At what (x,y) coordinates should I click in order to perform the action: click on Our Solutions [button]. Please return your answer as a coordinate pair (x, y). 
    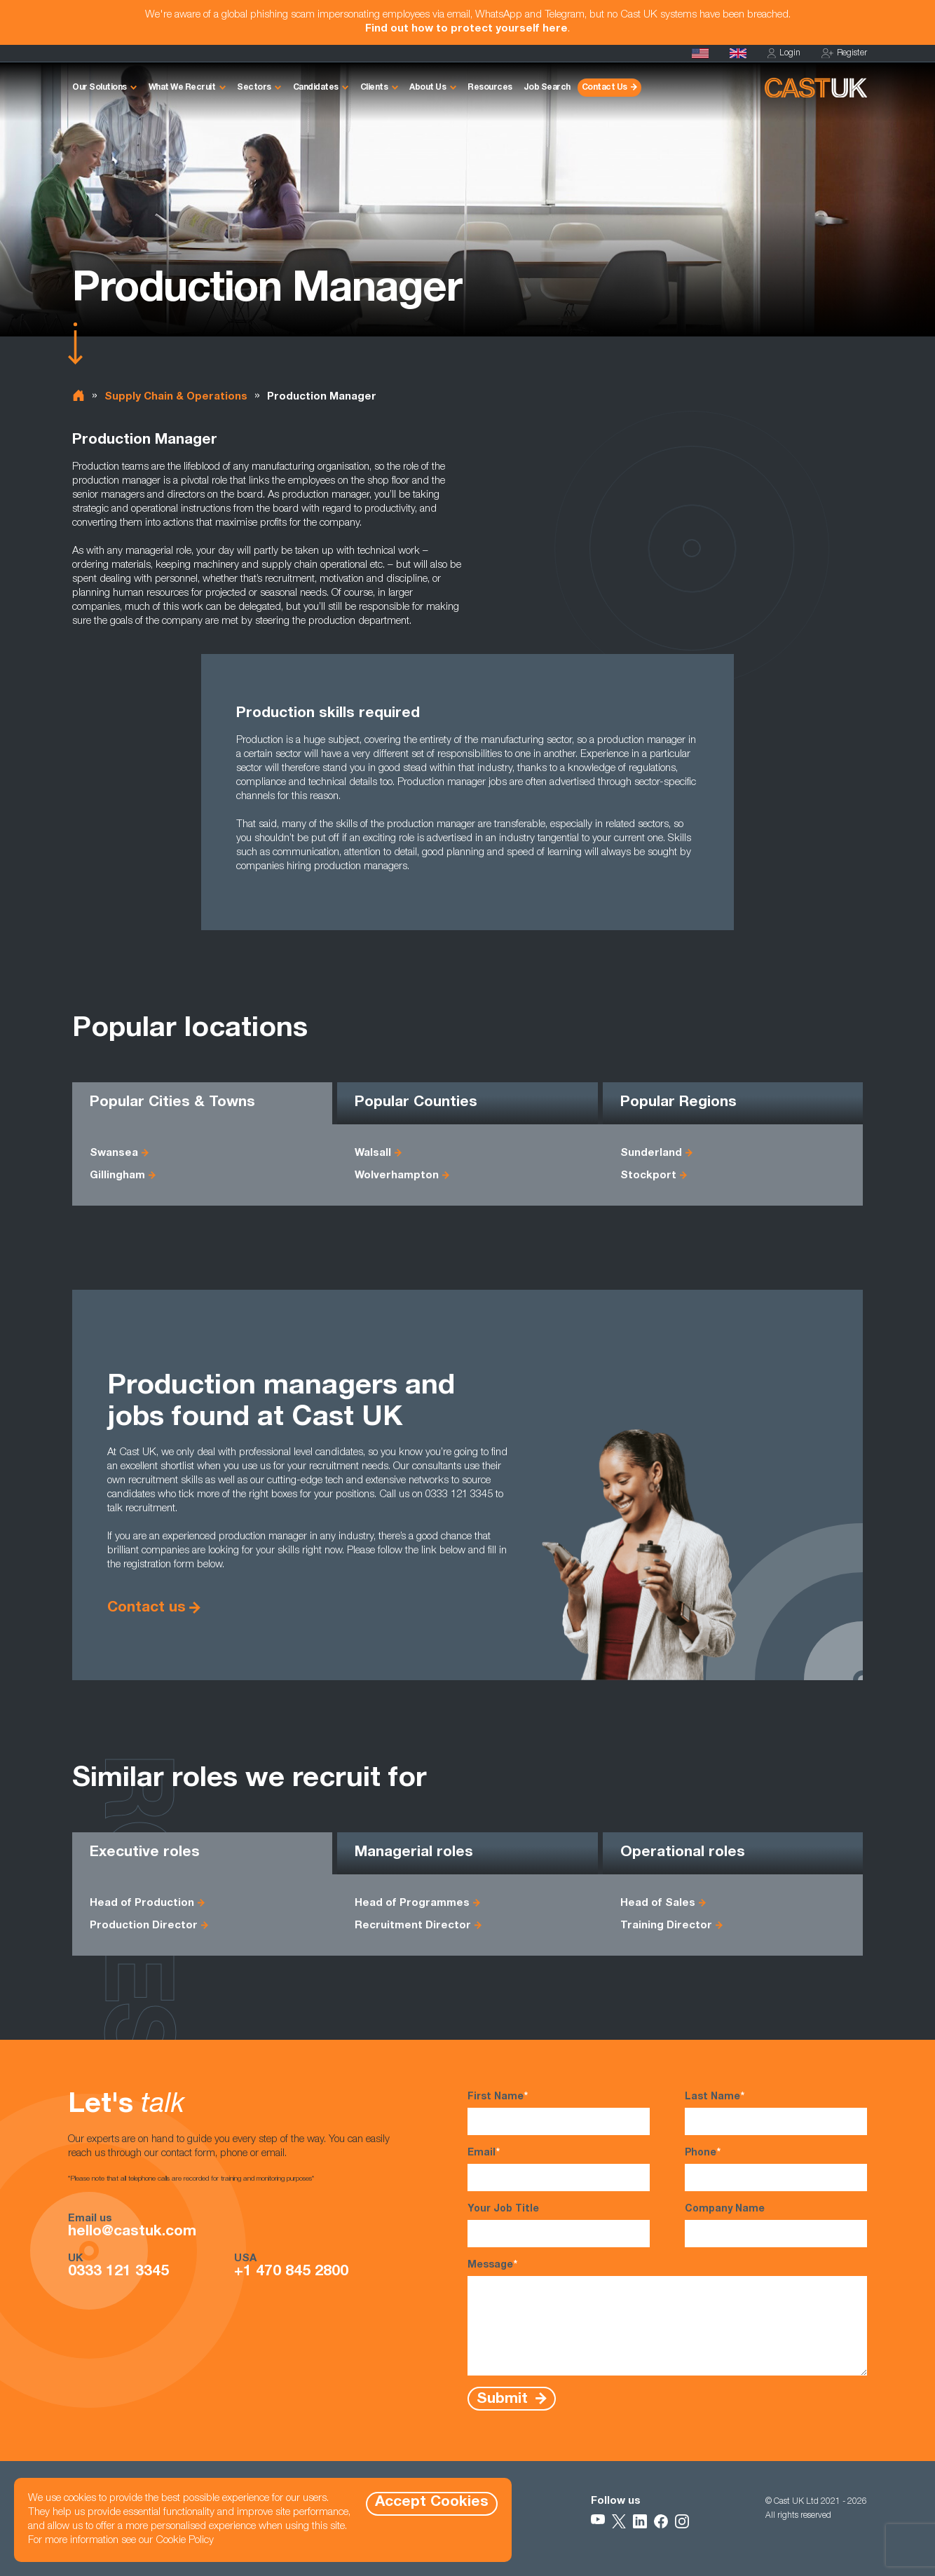
    Looking at the image, I should click on (99, 87).